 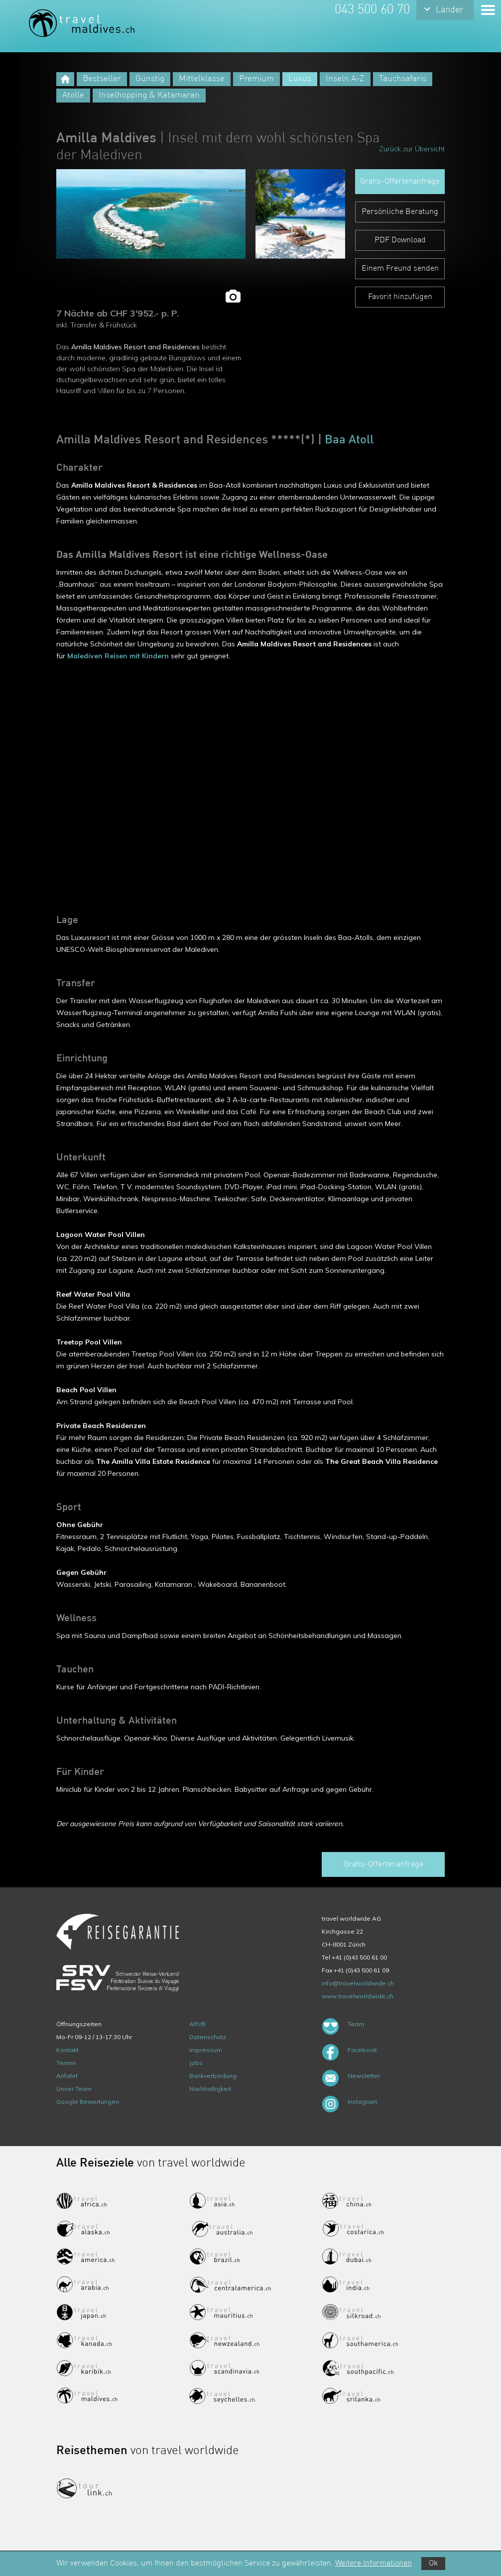 I want to click on Nachhaltigkeit, so click(x=210, y=2088).